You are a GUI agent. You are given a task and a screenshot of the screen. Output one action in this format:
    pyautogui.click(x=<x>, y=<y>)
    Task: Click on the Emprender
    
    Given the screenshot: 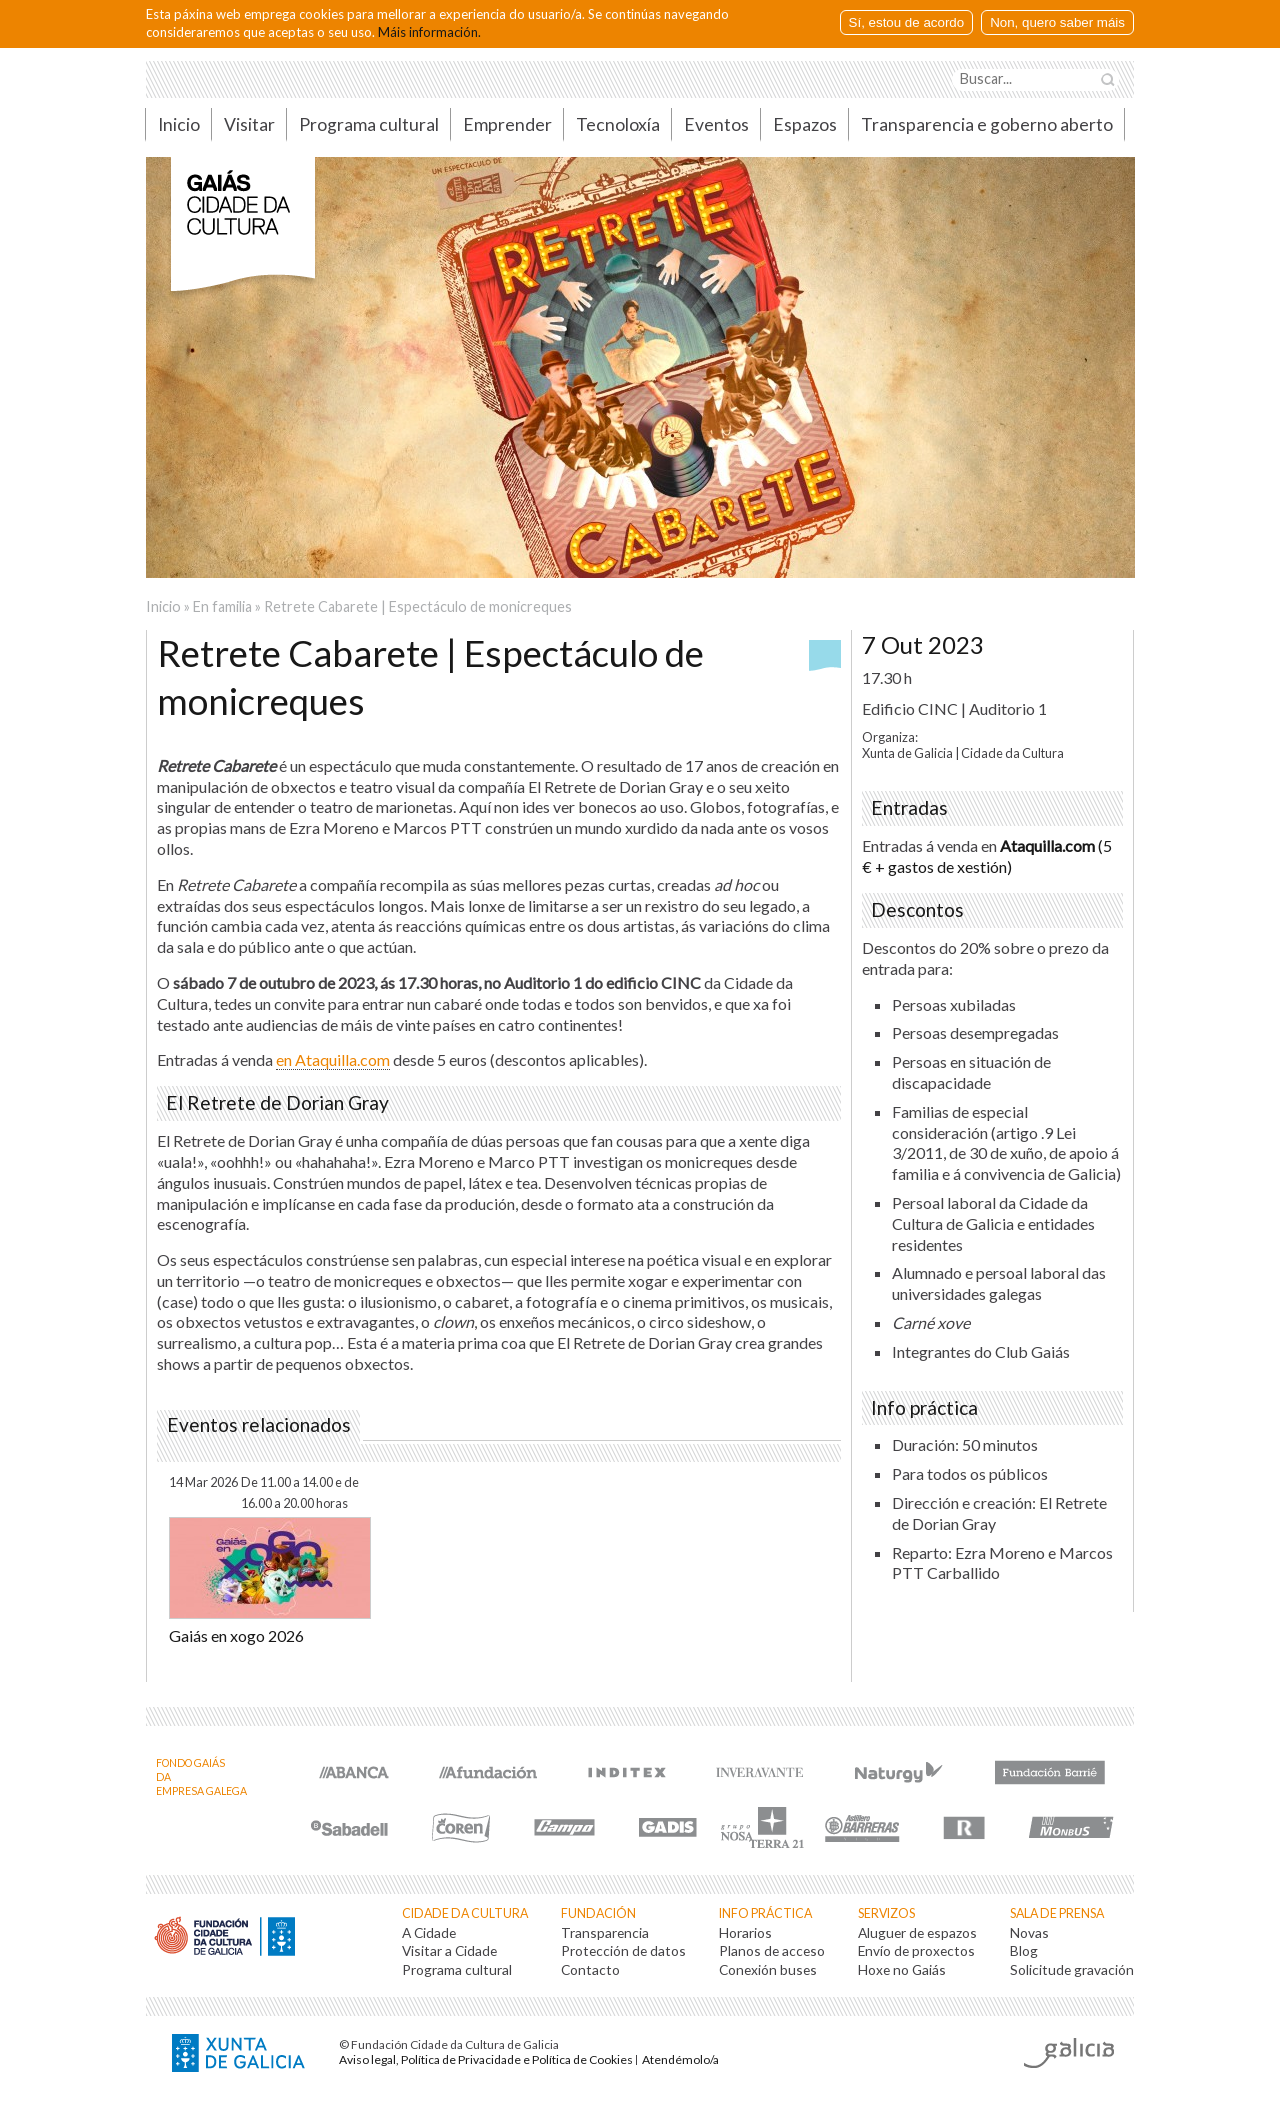 What is the action you would take?
    pyautogui.click(x=507, y=124)
    